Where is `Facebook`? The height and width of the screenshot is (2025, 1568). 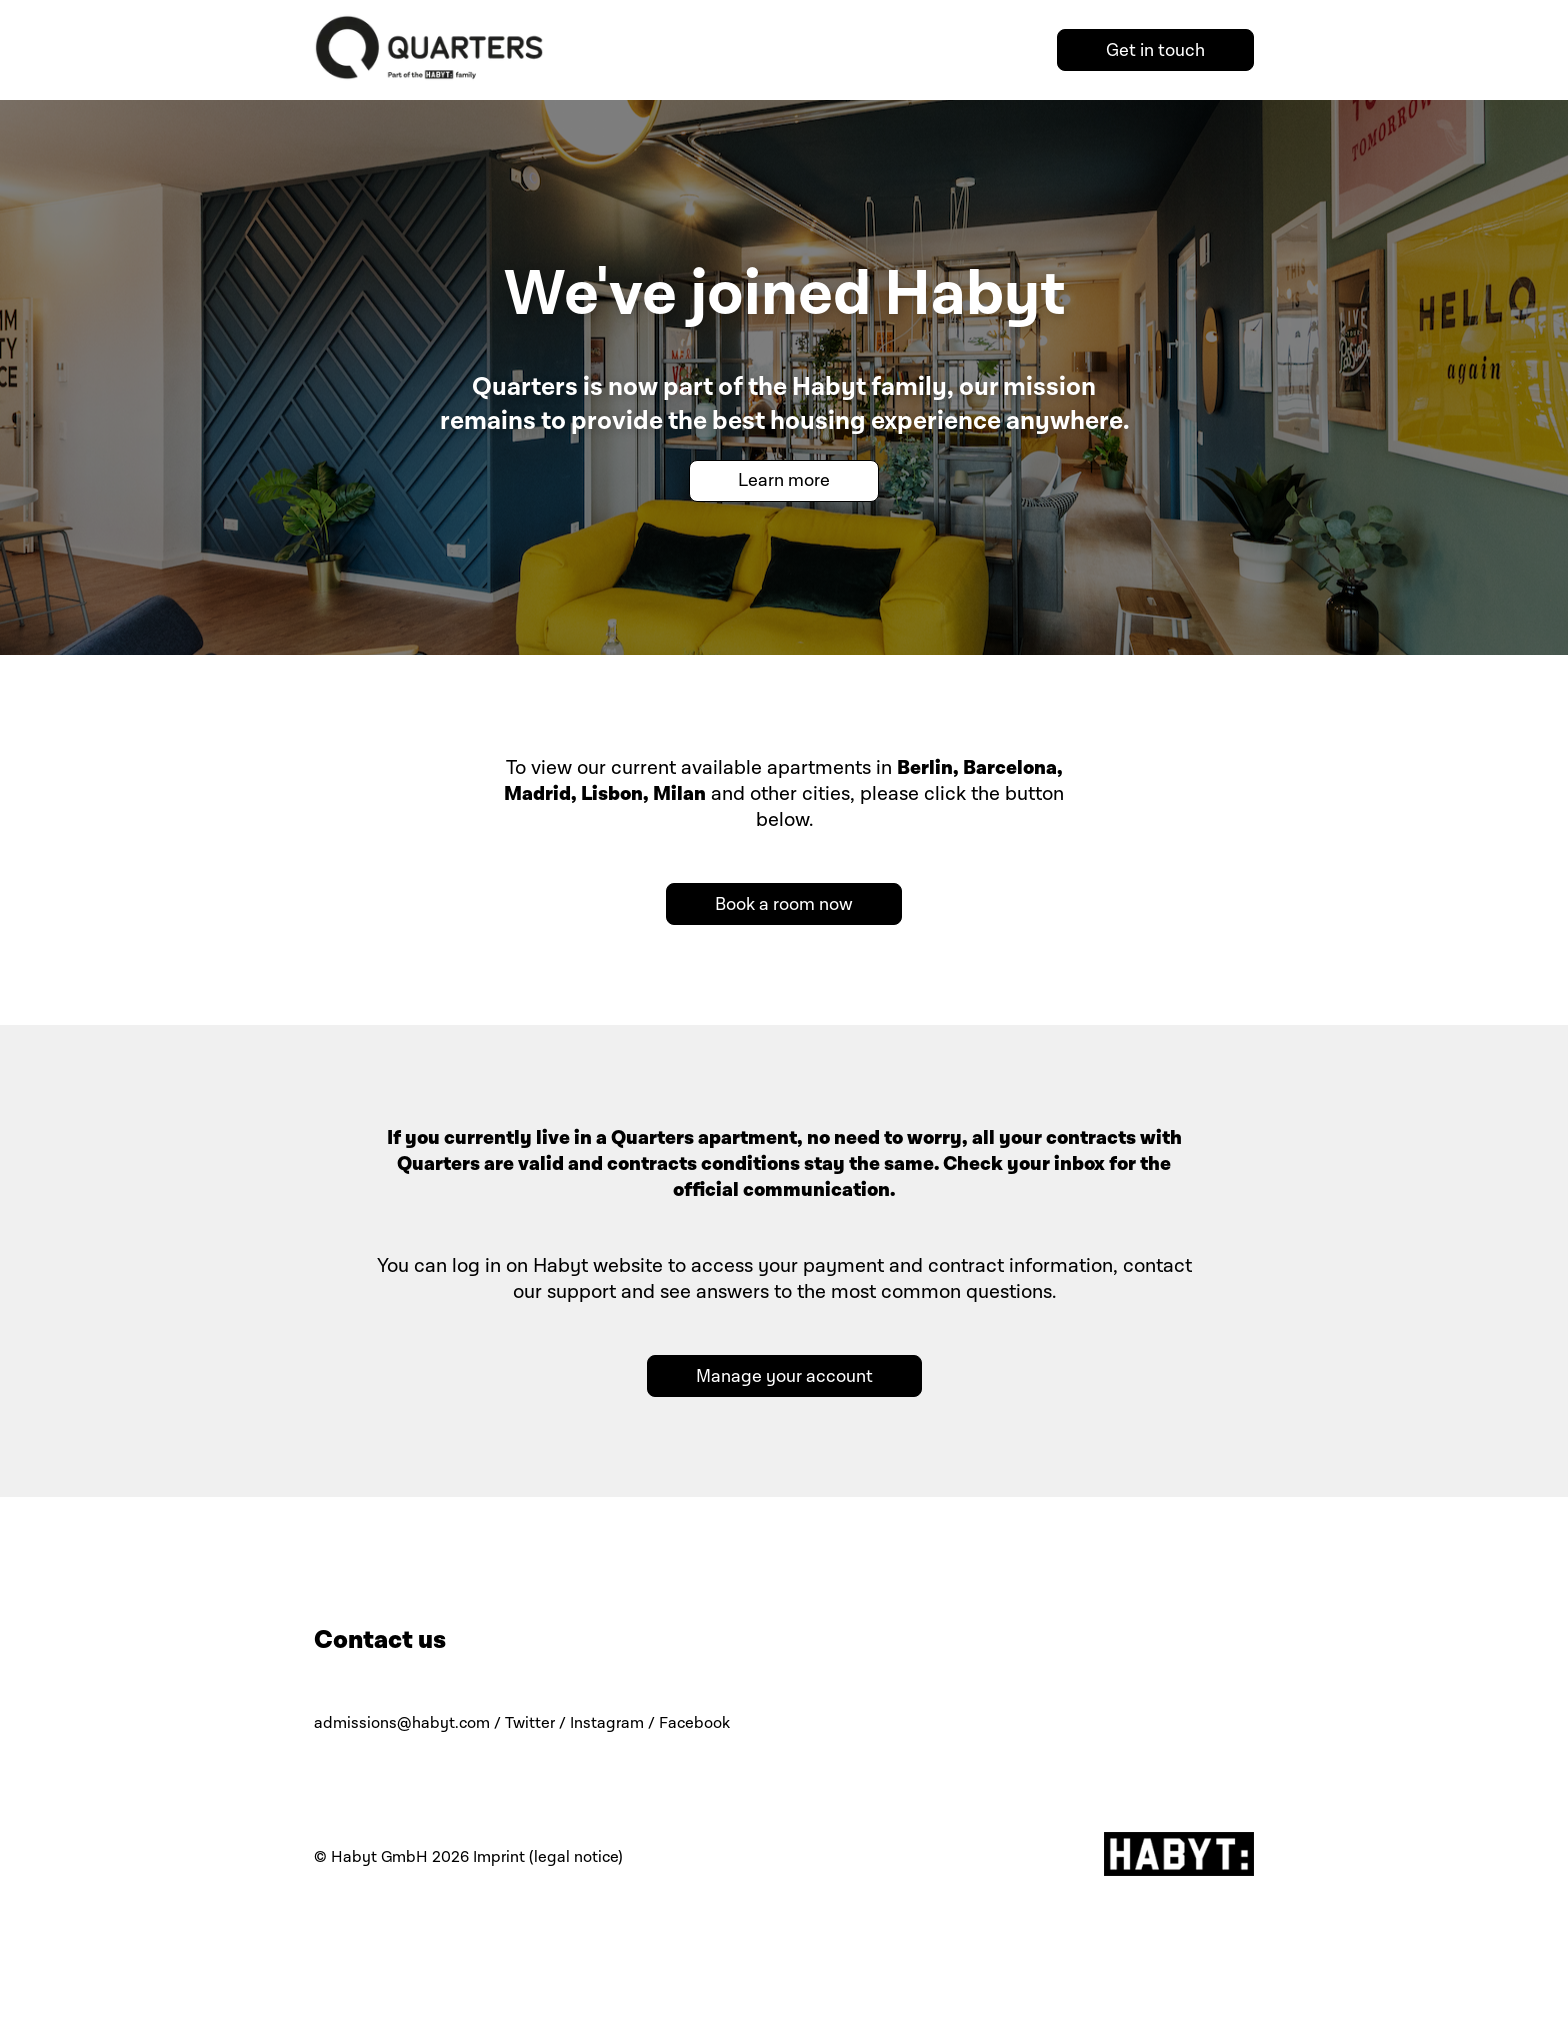 Facebook is located at coordinates (694, 1723).